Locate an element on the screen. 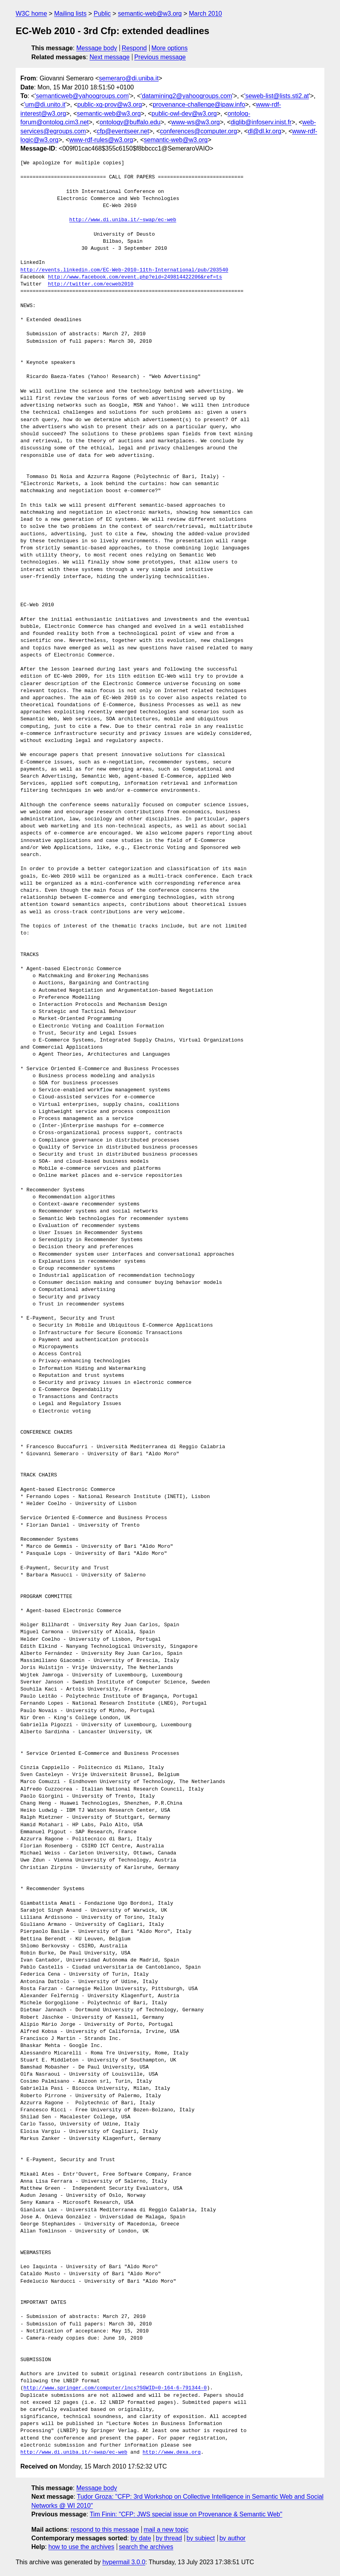 The image size is (340, 2576). http://www.di.uniba.it/~swap/ec-web is located at coordinates (122, 220).